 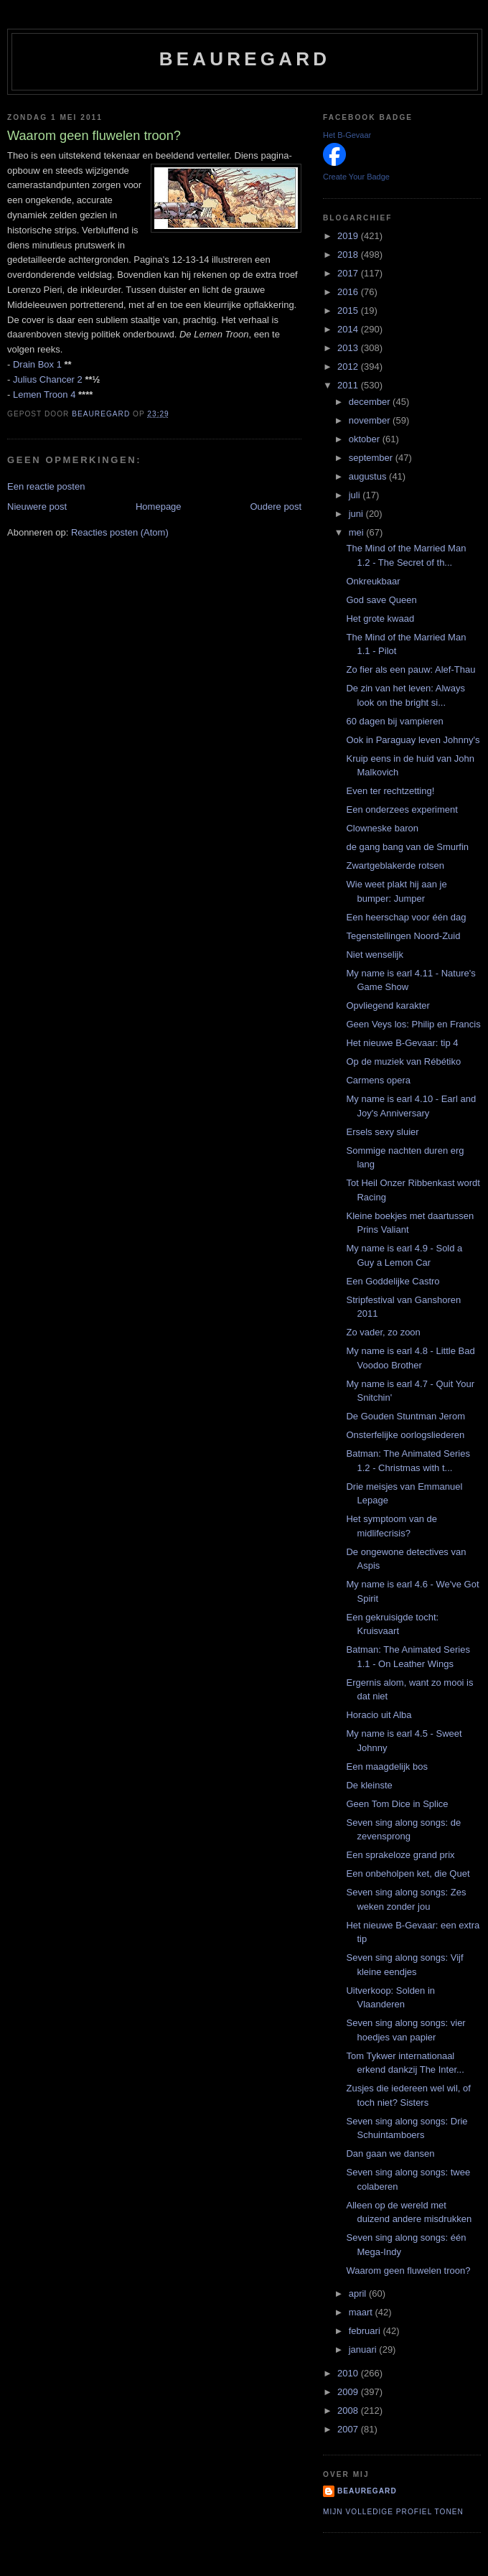 I want to click on Drain Box 1, so click(x=37, y=364).